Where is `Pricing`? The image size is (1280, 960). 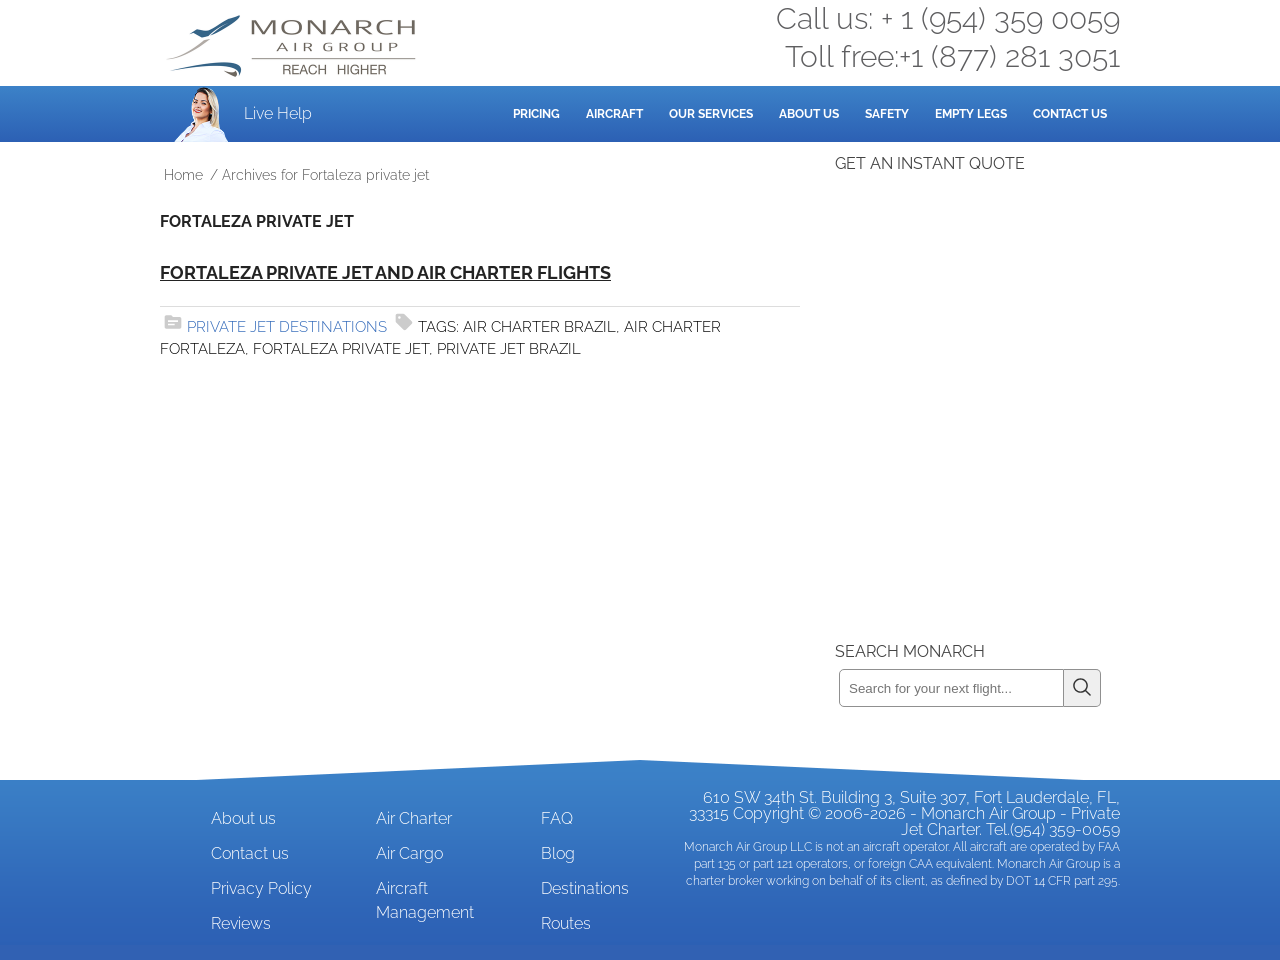 Pricing is located at coordinates (536, 114).